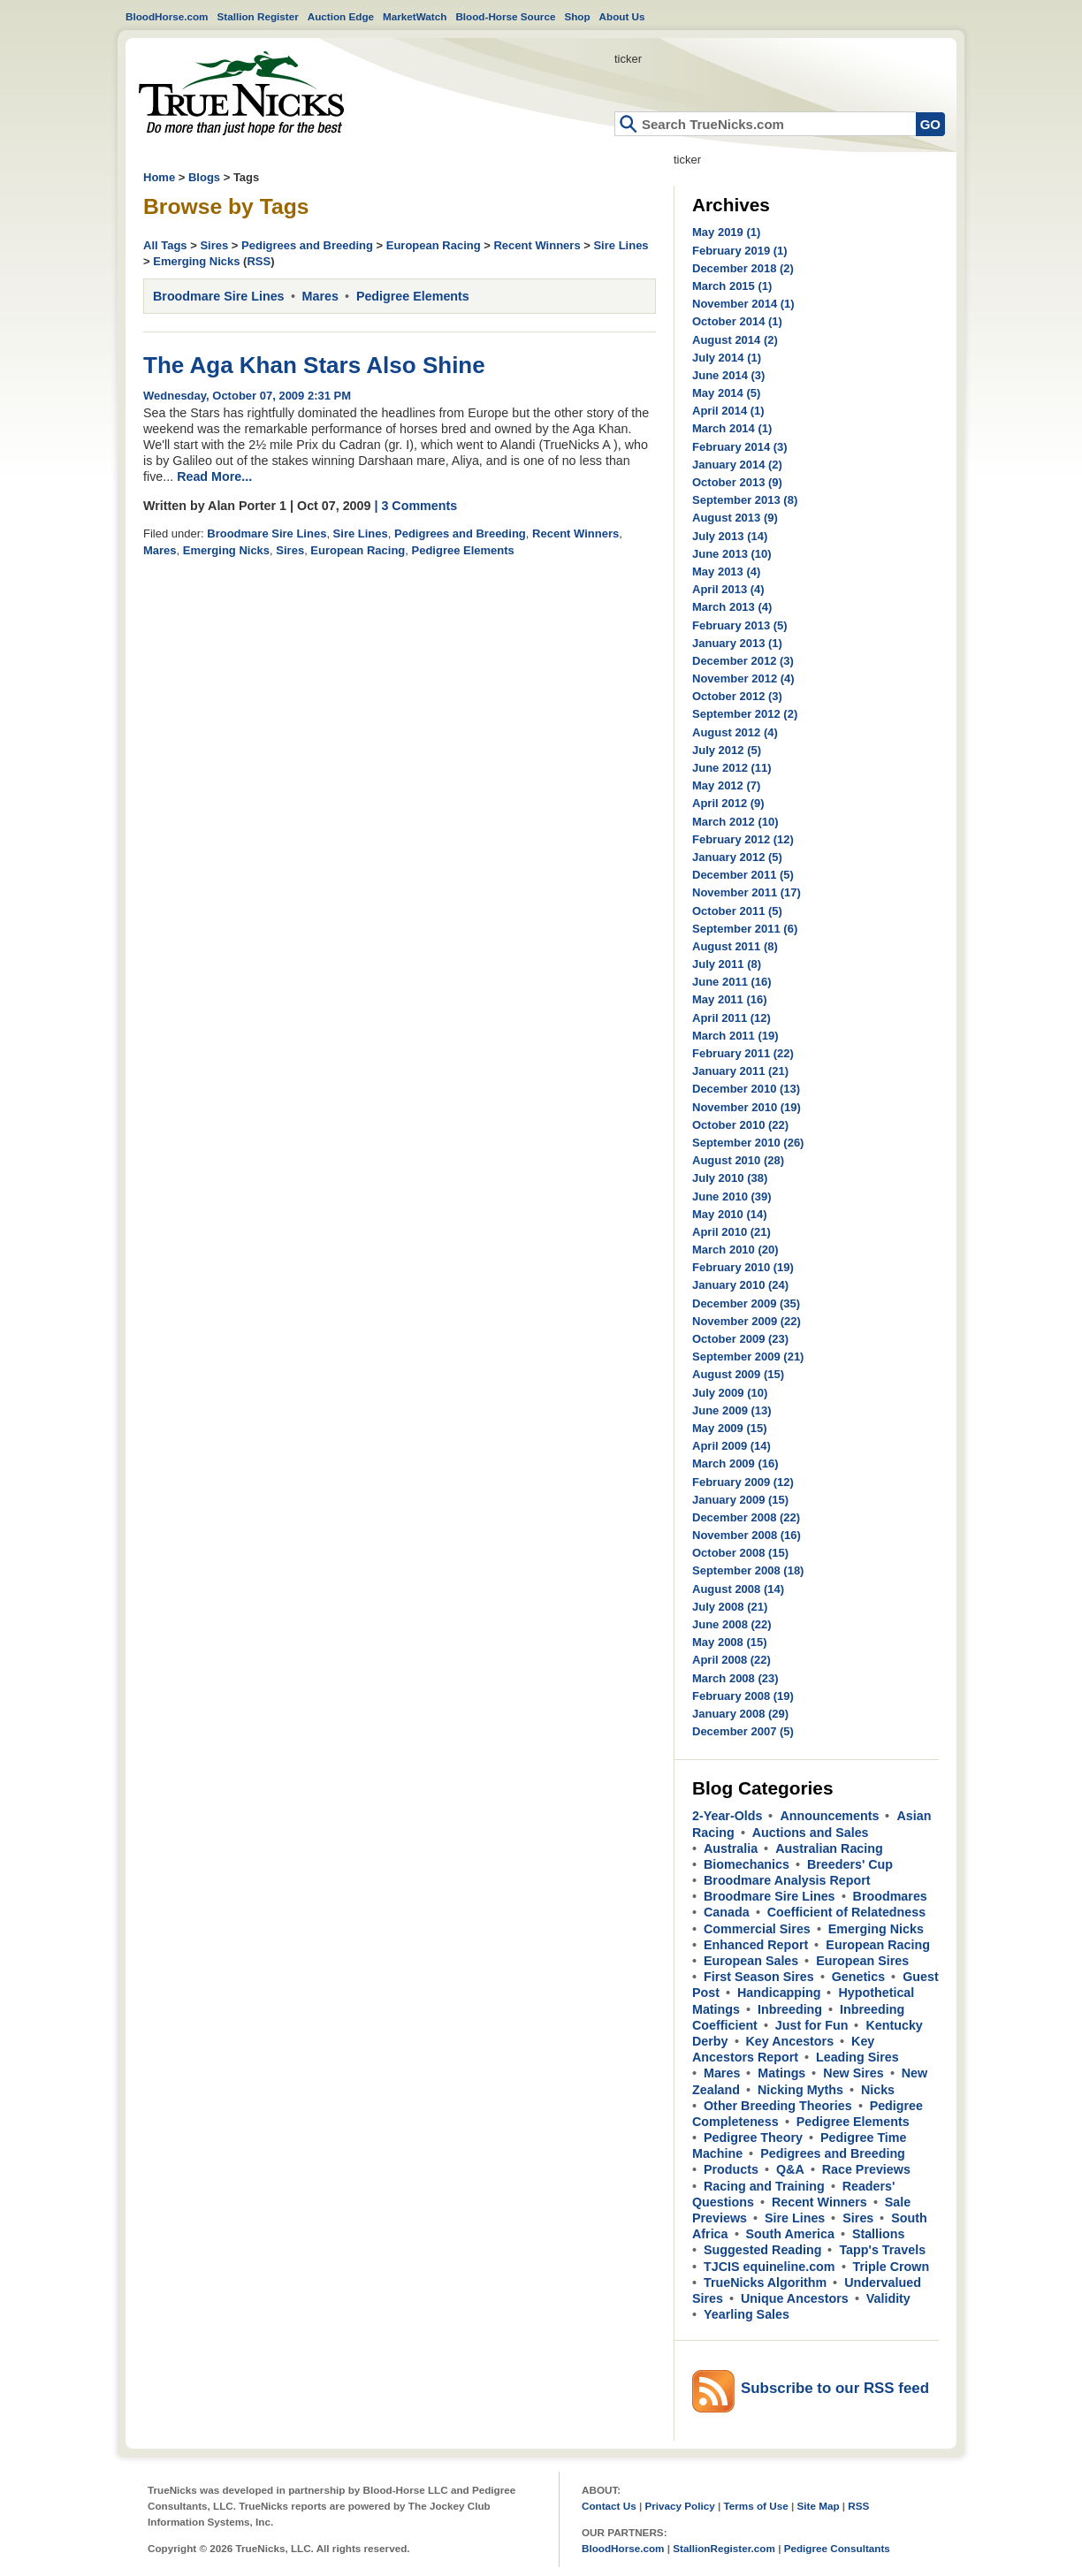 The image size is (1082, 2576). Describe the element at coordinates (743, 1696) in the screenshot. I see `February 2008 (19)` at that location.